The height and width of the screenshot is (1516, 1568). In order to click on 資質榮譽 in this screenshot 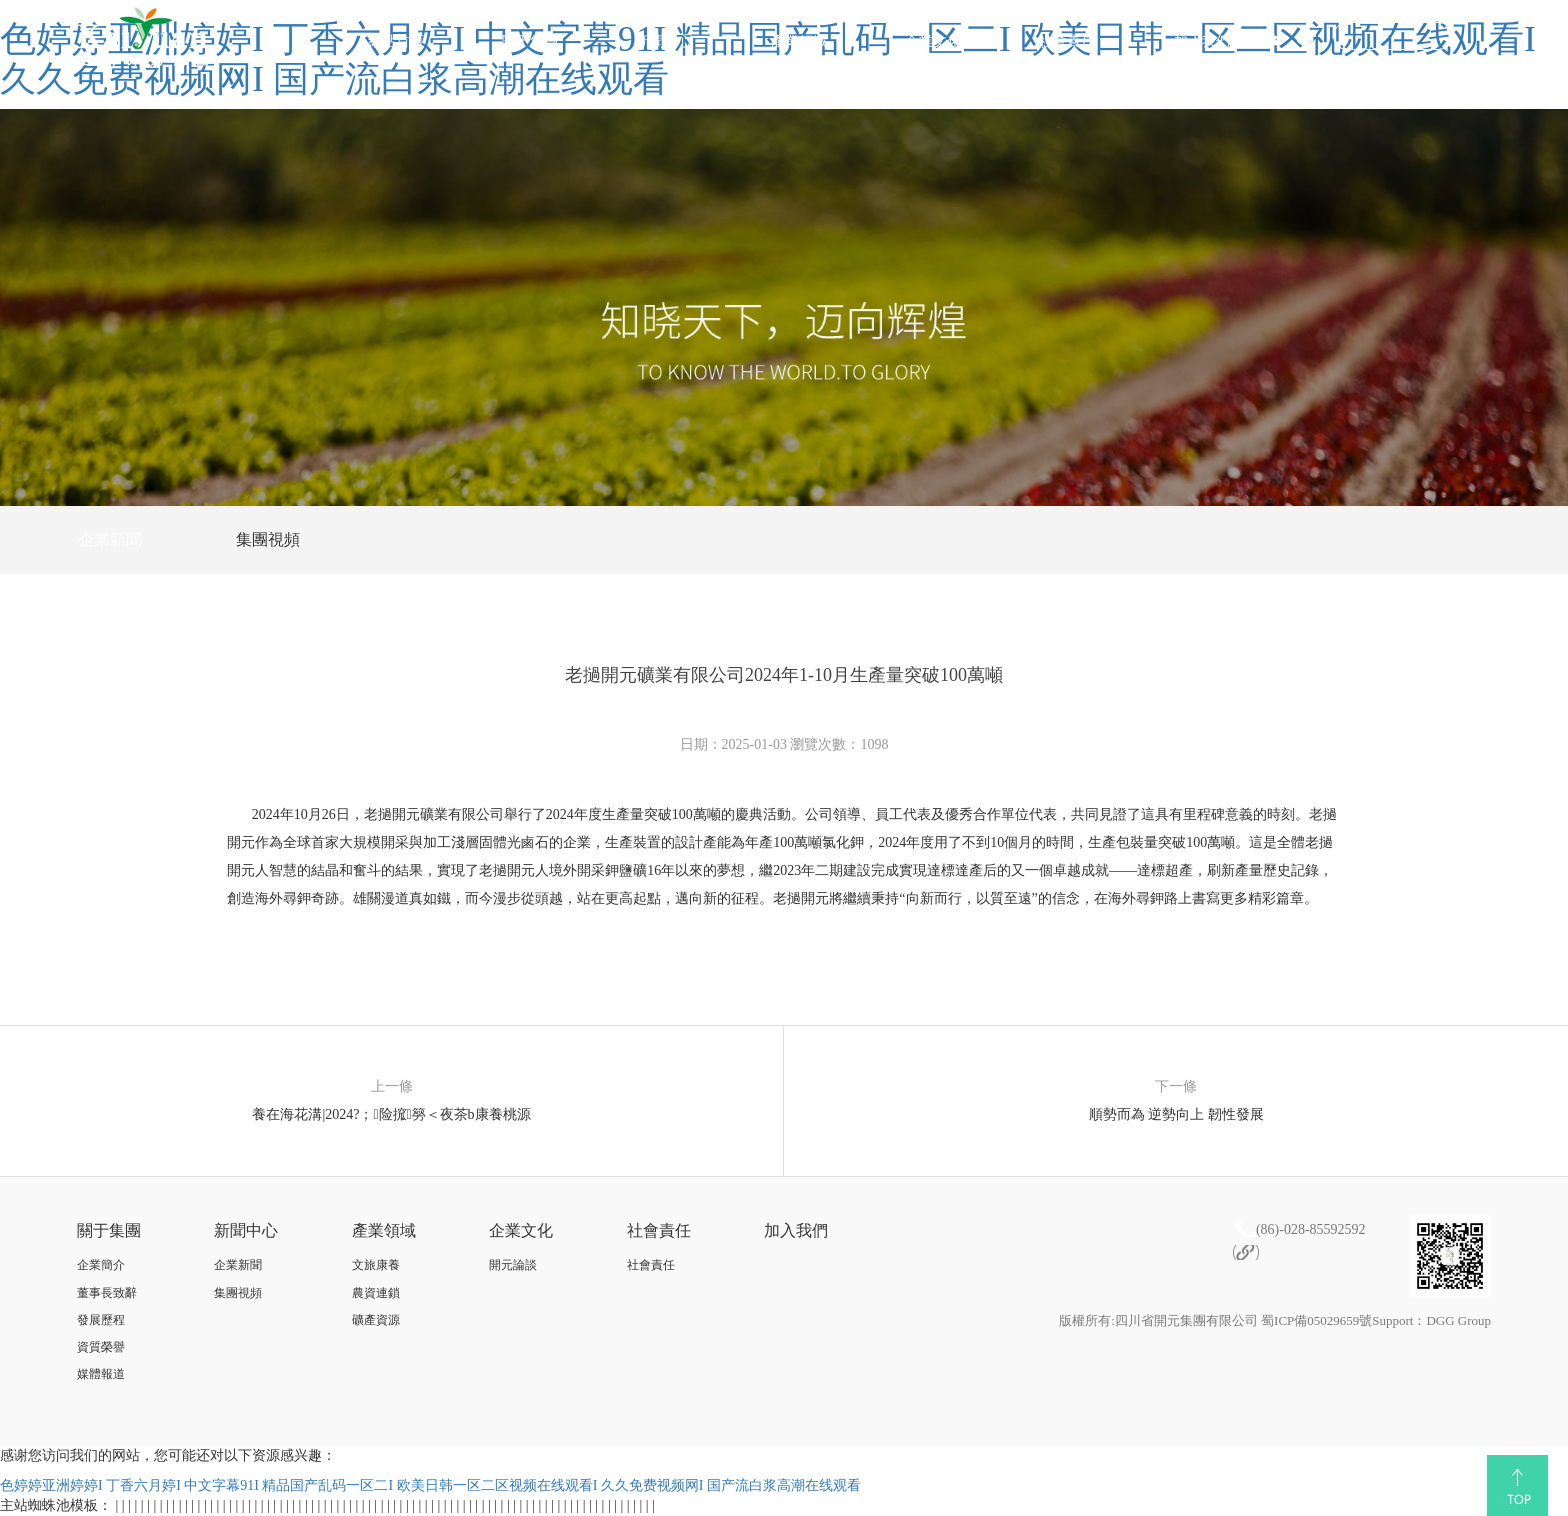, I will do `click(101, 1347)`.